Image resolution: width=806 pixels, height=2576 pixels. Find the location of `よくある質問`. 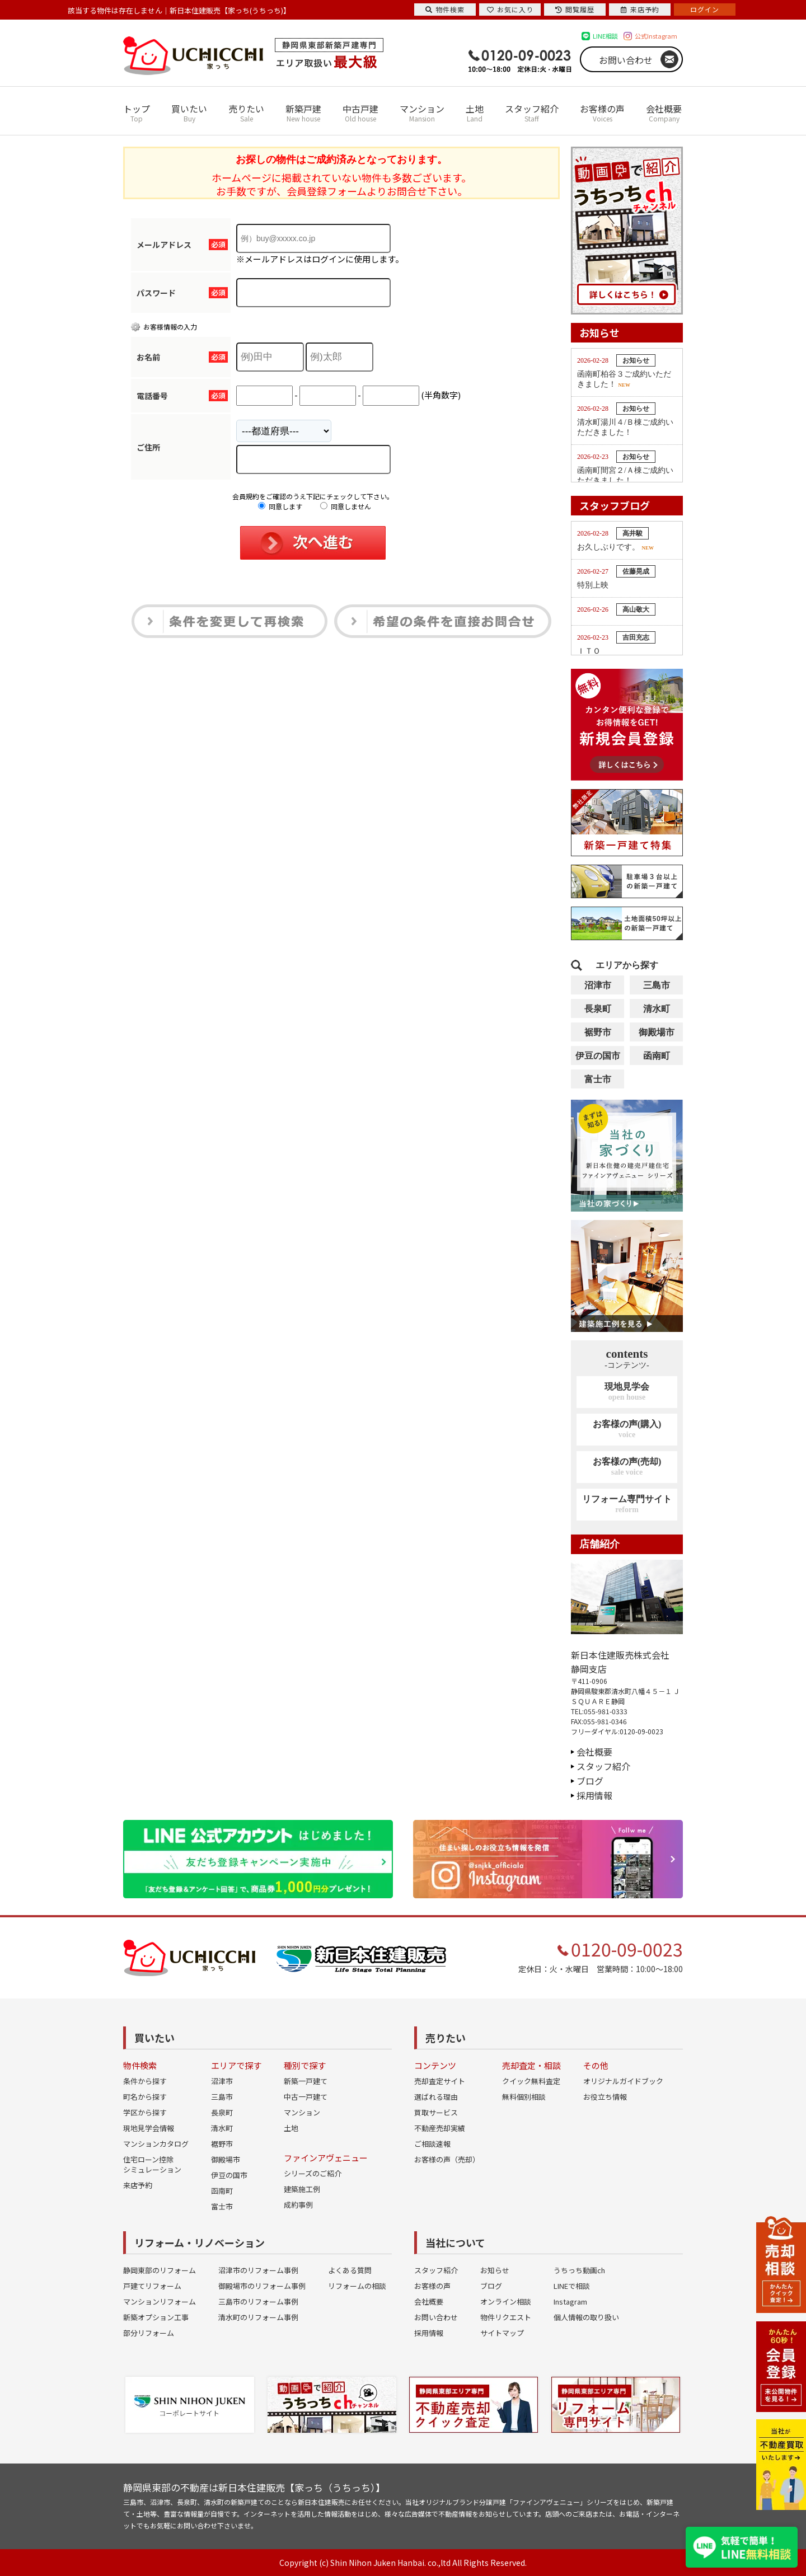

よくある質問 is located at coordinates (350, 2270).